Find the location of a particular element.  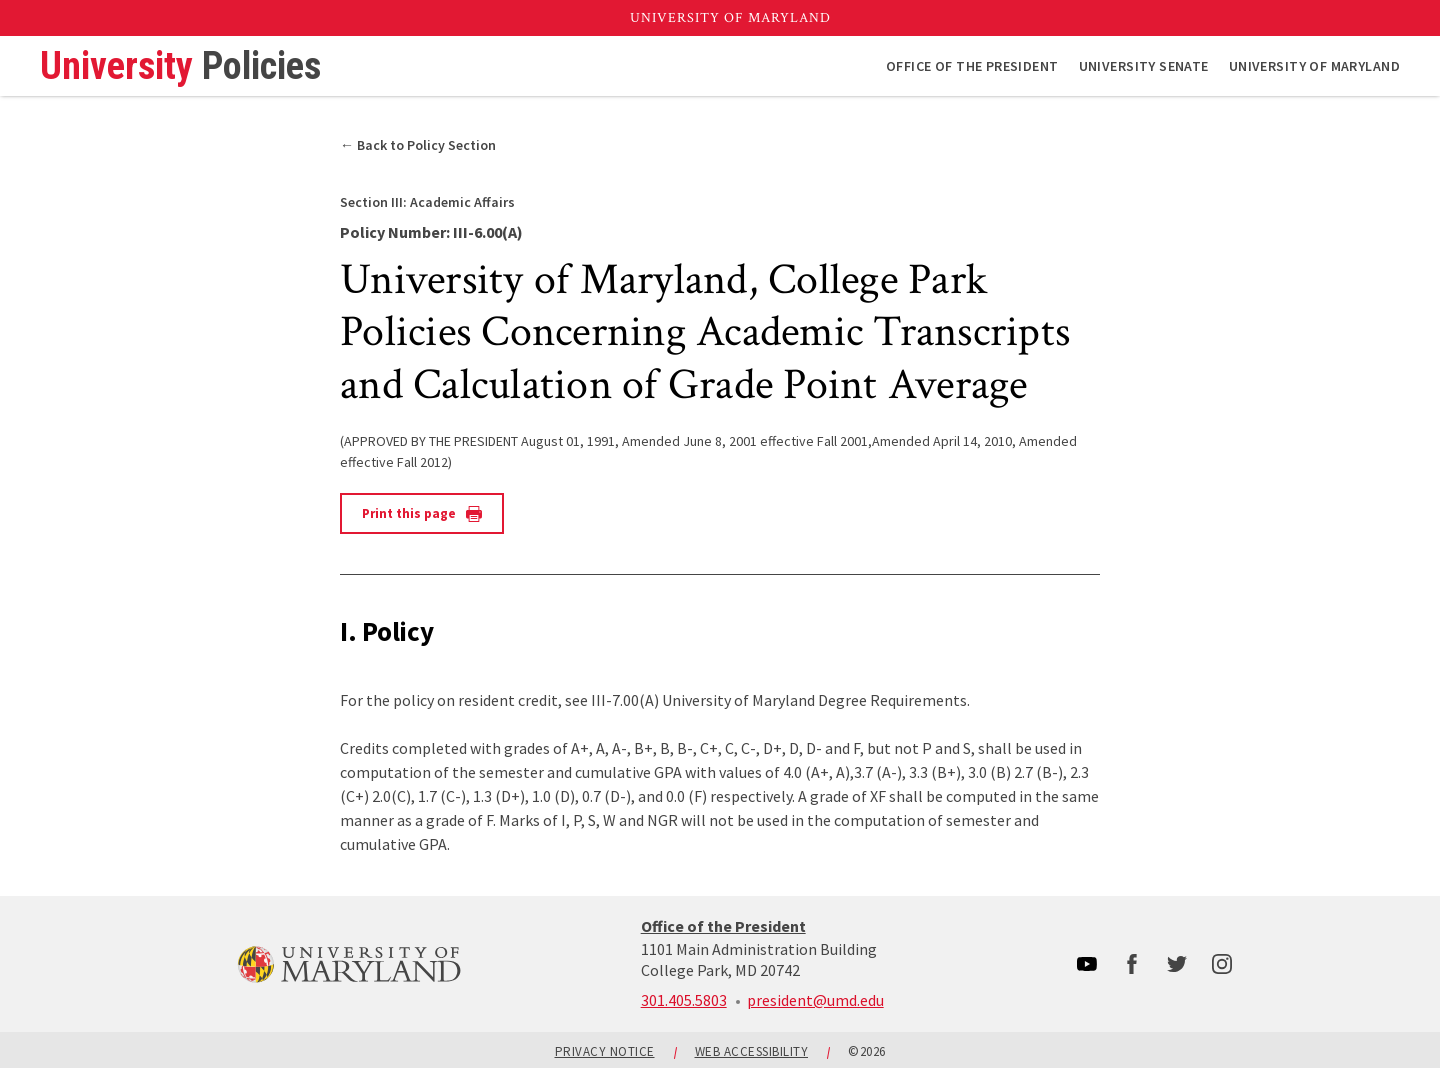

president@umd.edu is located at coordinates (815, 1000).